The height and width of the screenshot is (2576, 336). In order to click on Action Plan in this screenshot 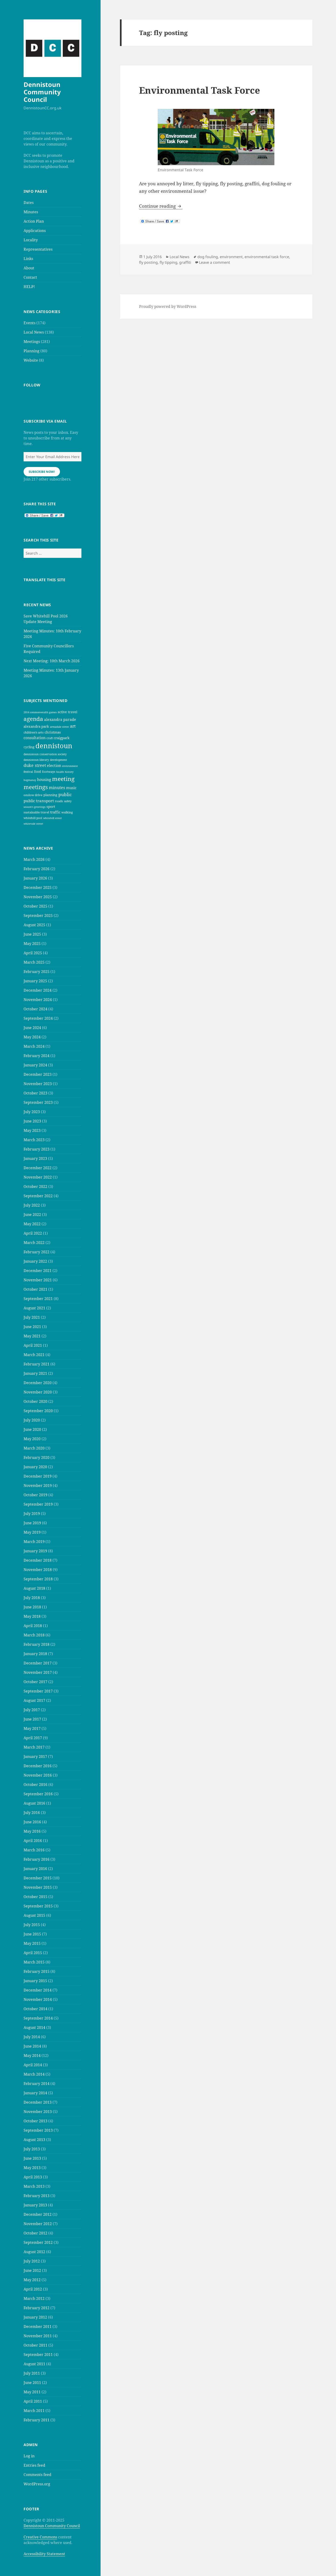, I will do `click(34, 221)`.